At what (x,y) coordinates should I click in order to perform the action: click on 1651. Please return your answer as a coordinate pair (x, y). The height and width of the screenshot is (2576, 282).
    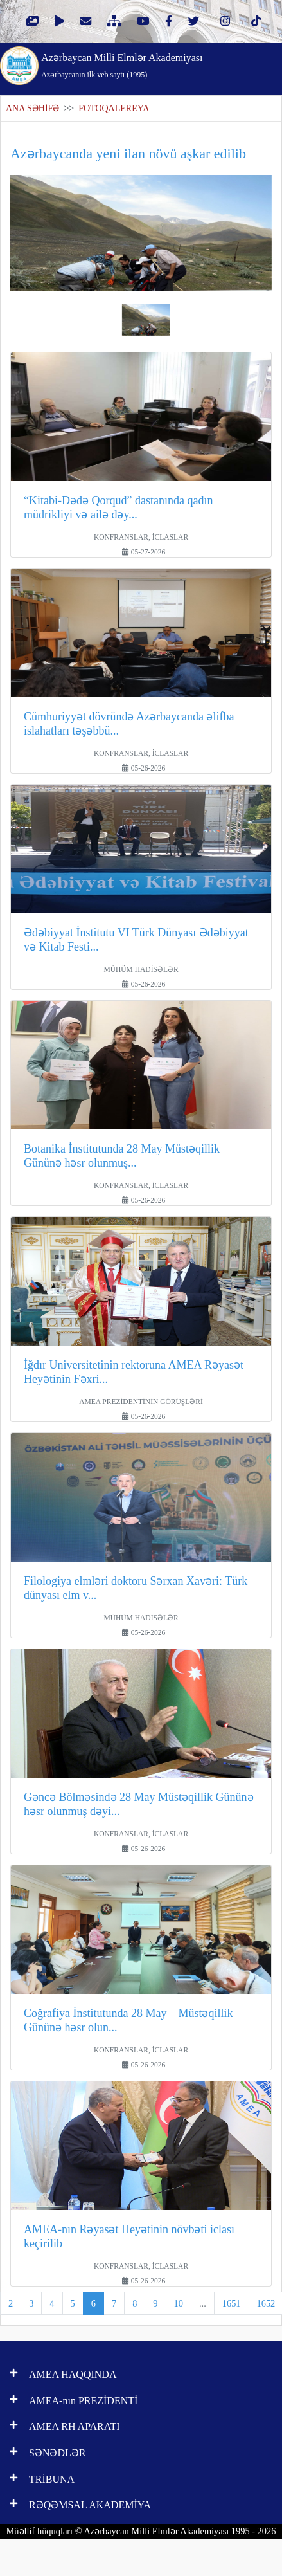
    Looking at the image, I should click on (231, 2303).